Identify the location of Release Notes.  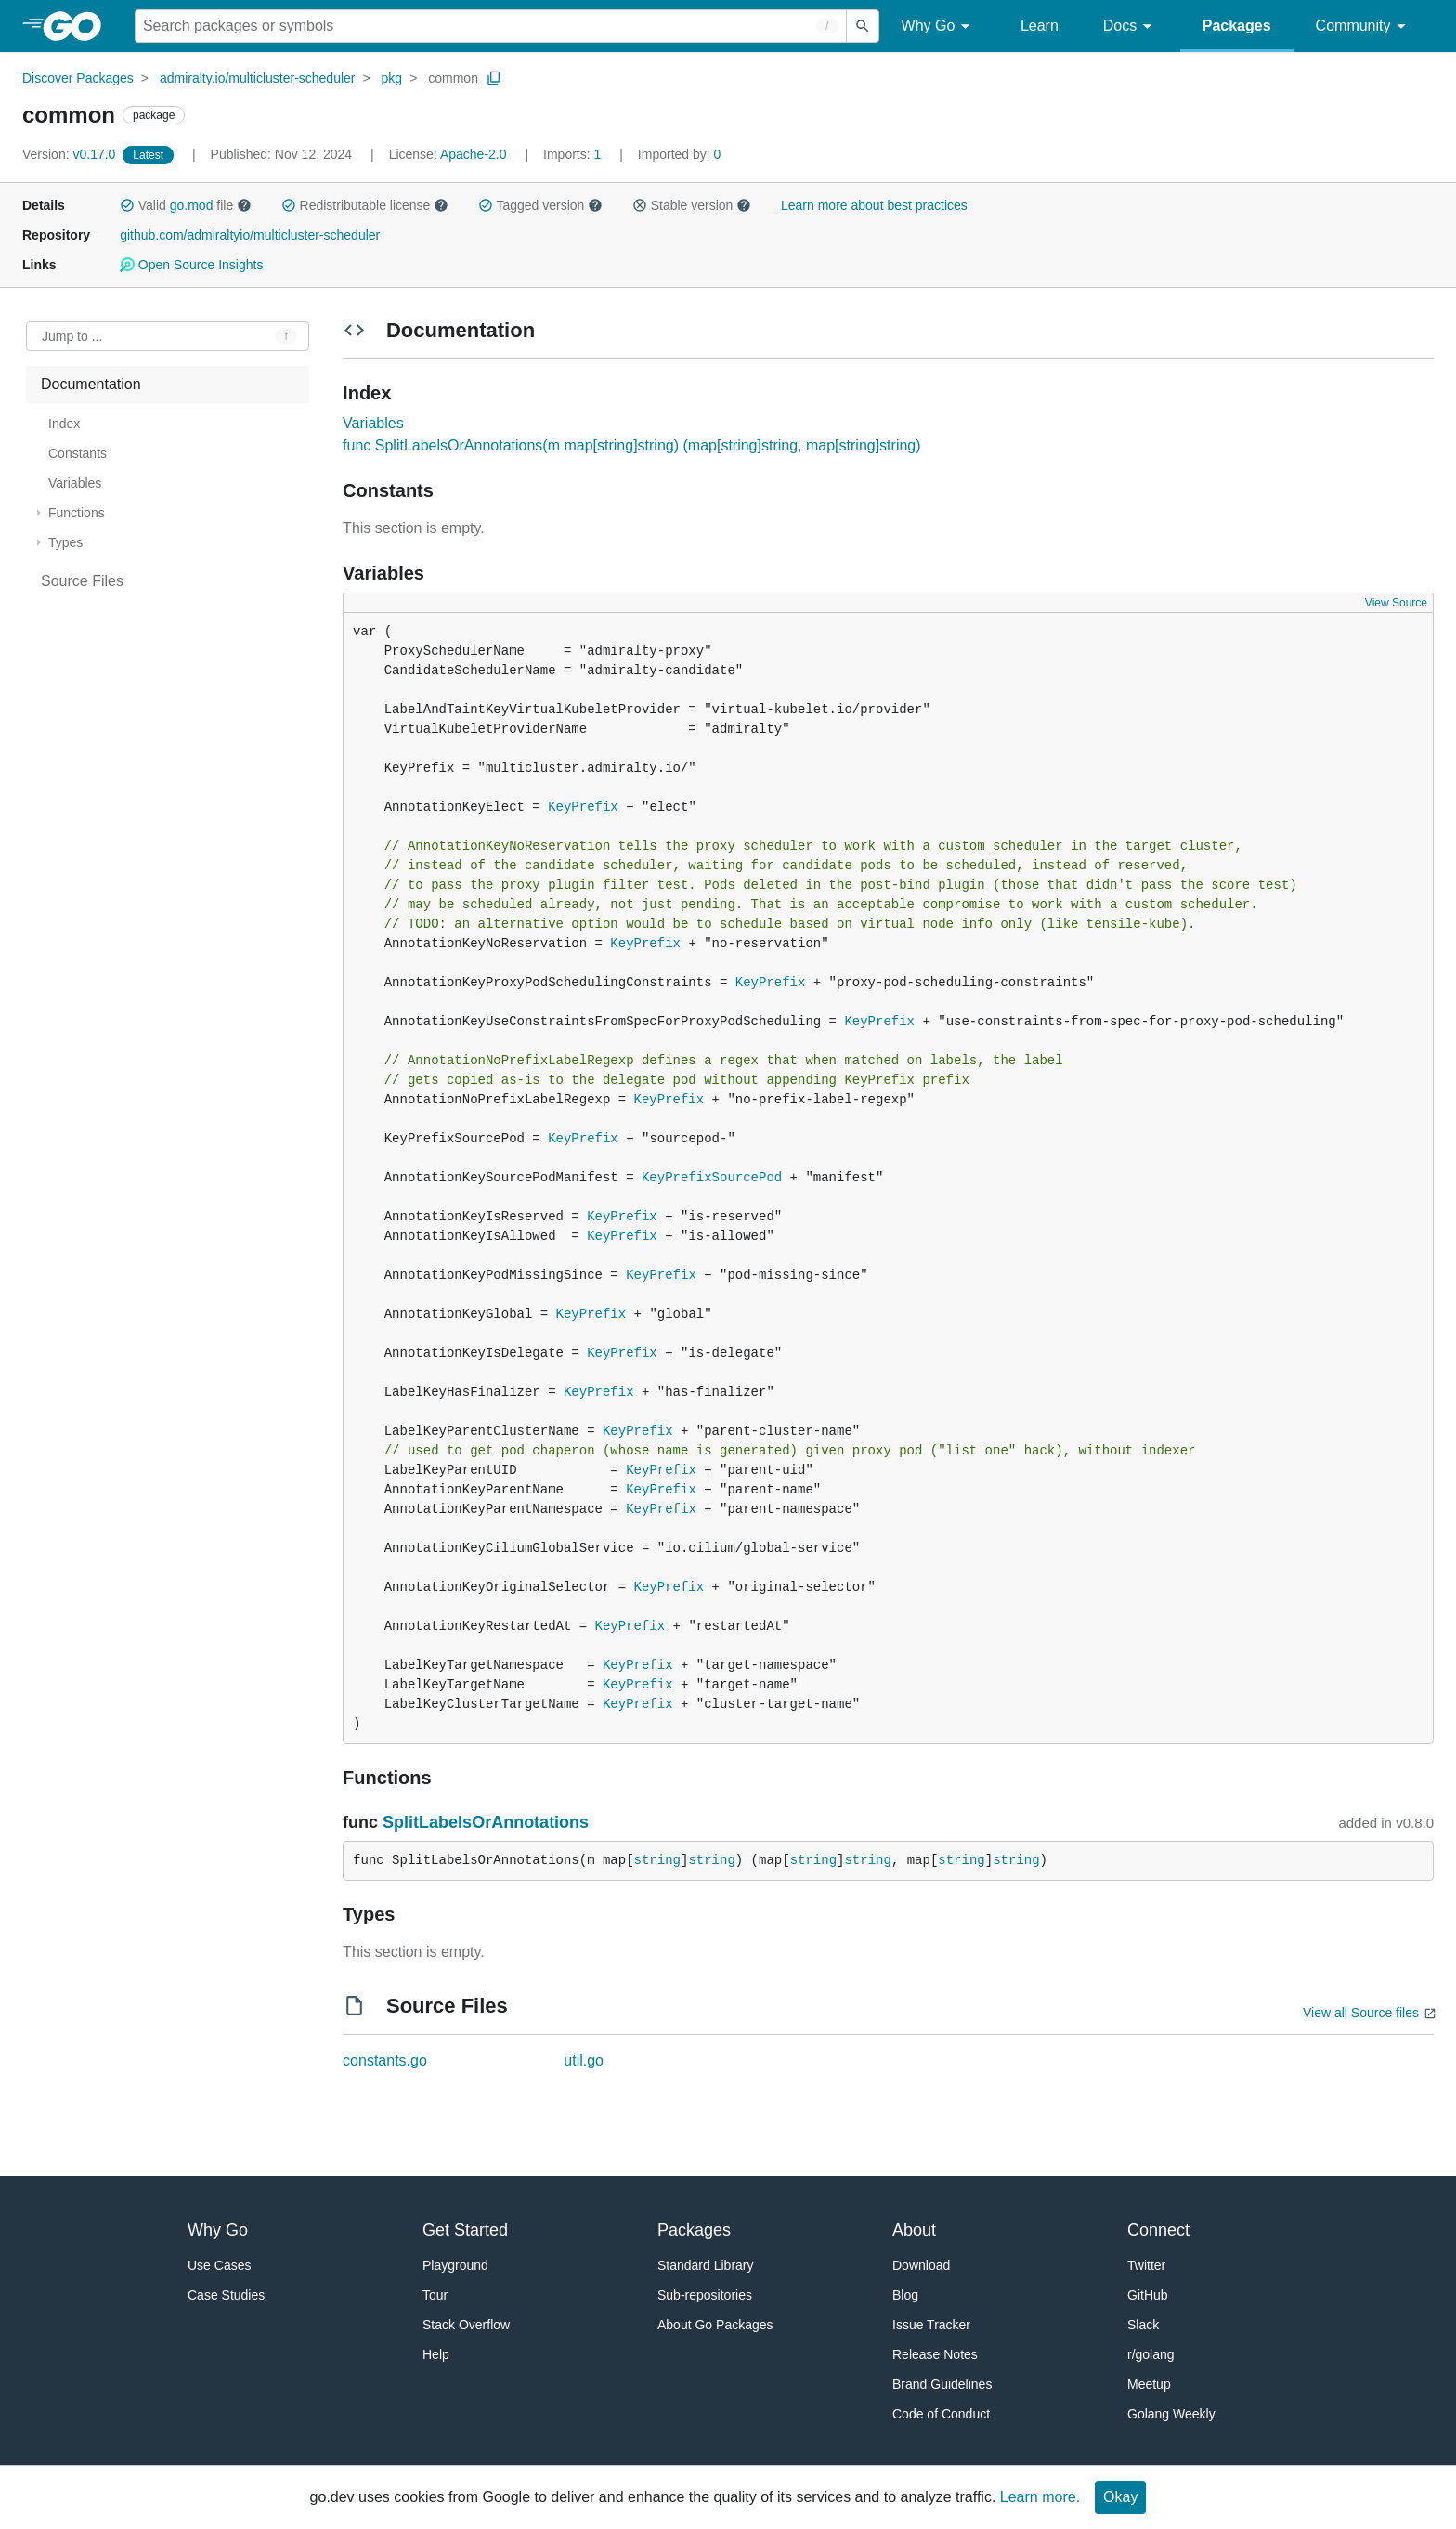
(935, 2354).